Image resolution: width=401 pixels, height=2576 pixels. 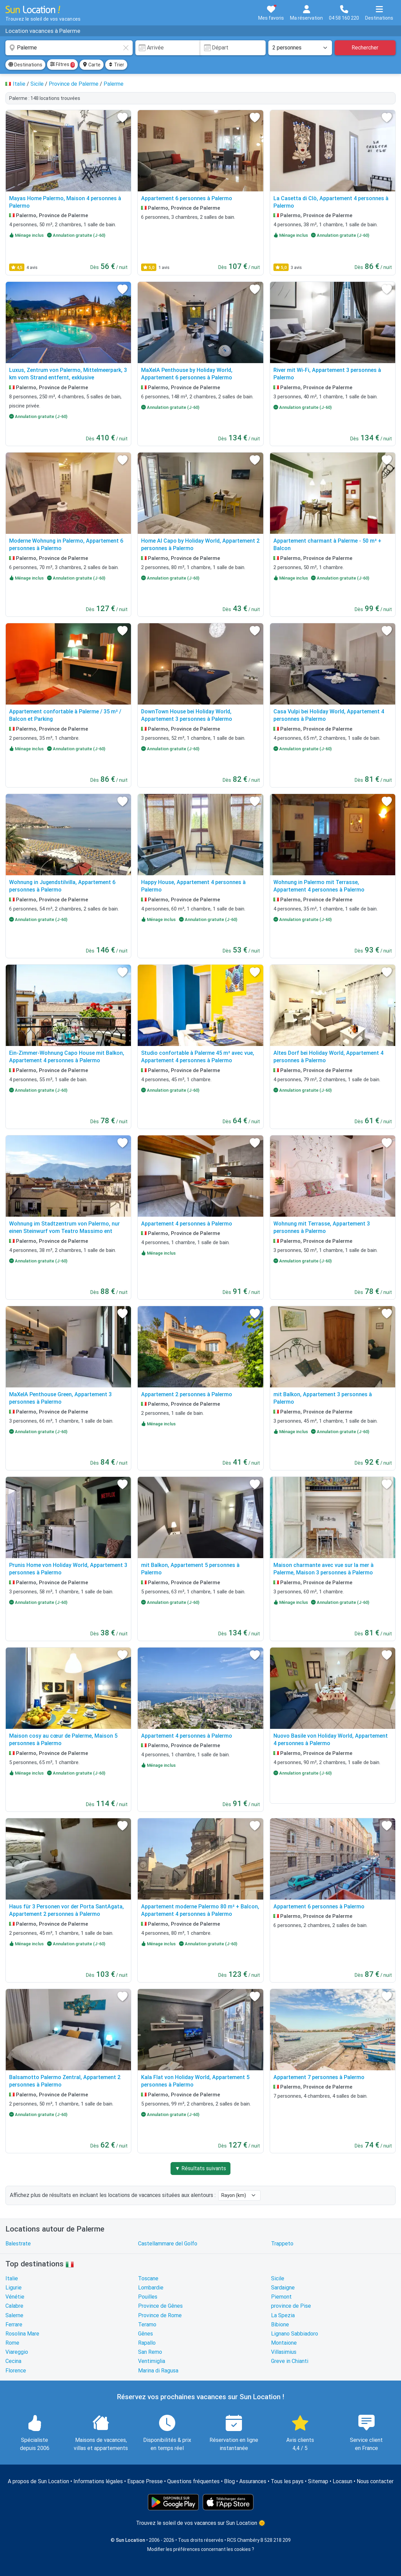 What do you see at coordinates (291, 2306) in the screenshot?
I see `province de Pise` at bounding box center [291, 2306].